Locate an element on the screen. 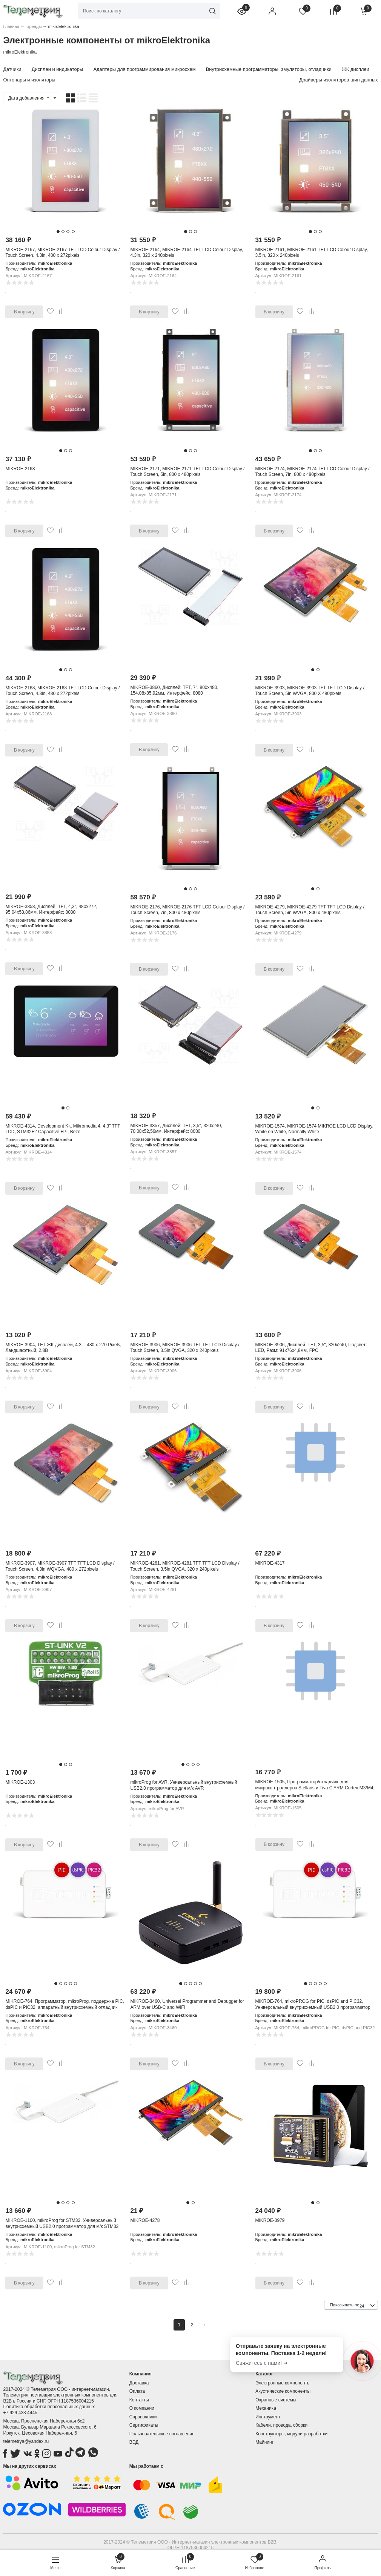 This screenshot has height=2576, width=381. Кабели, провода, сборки is located at coordinates (281, 2425).